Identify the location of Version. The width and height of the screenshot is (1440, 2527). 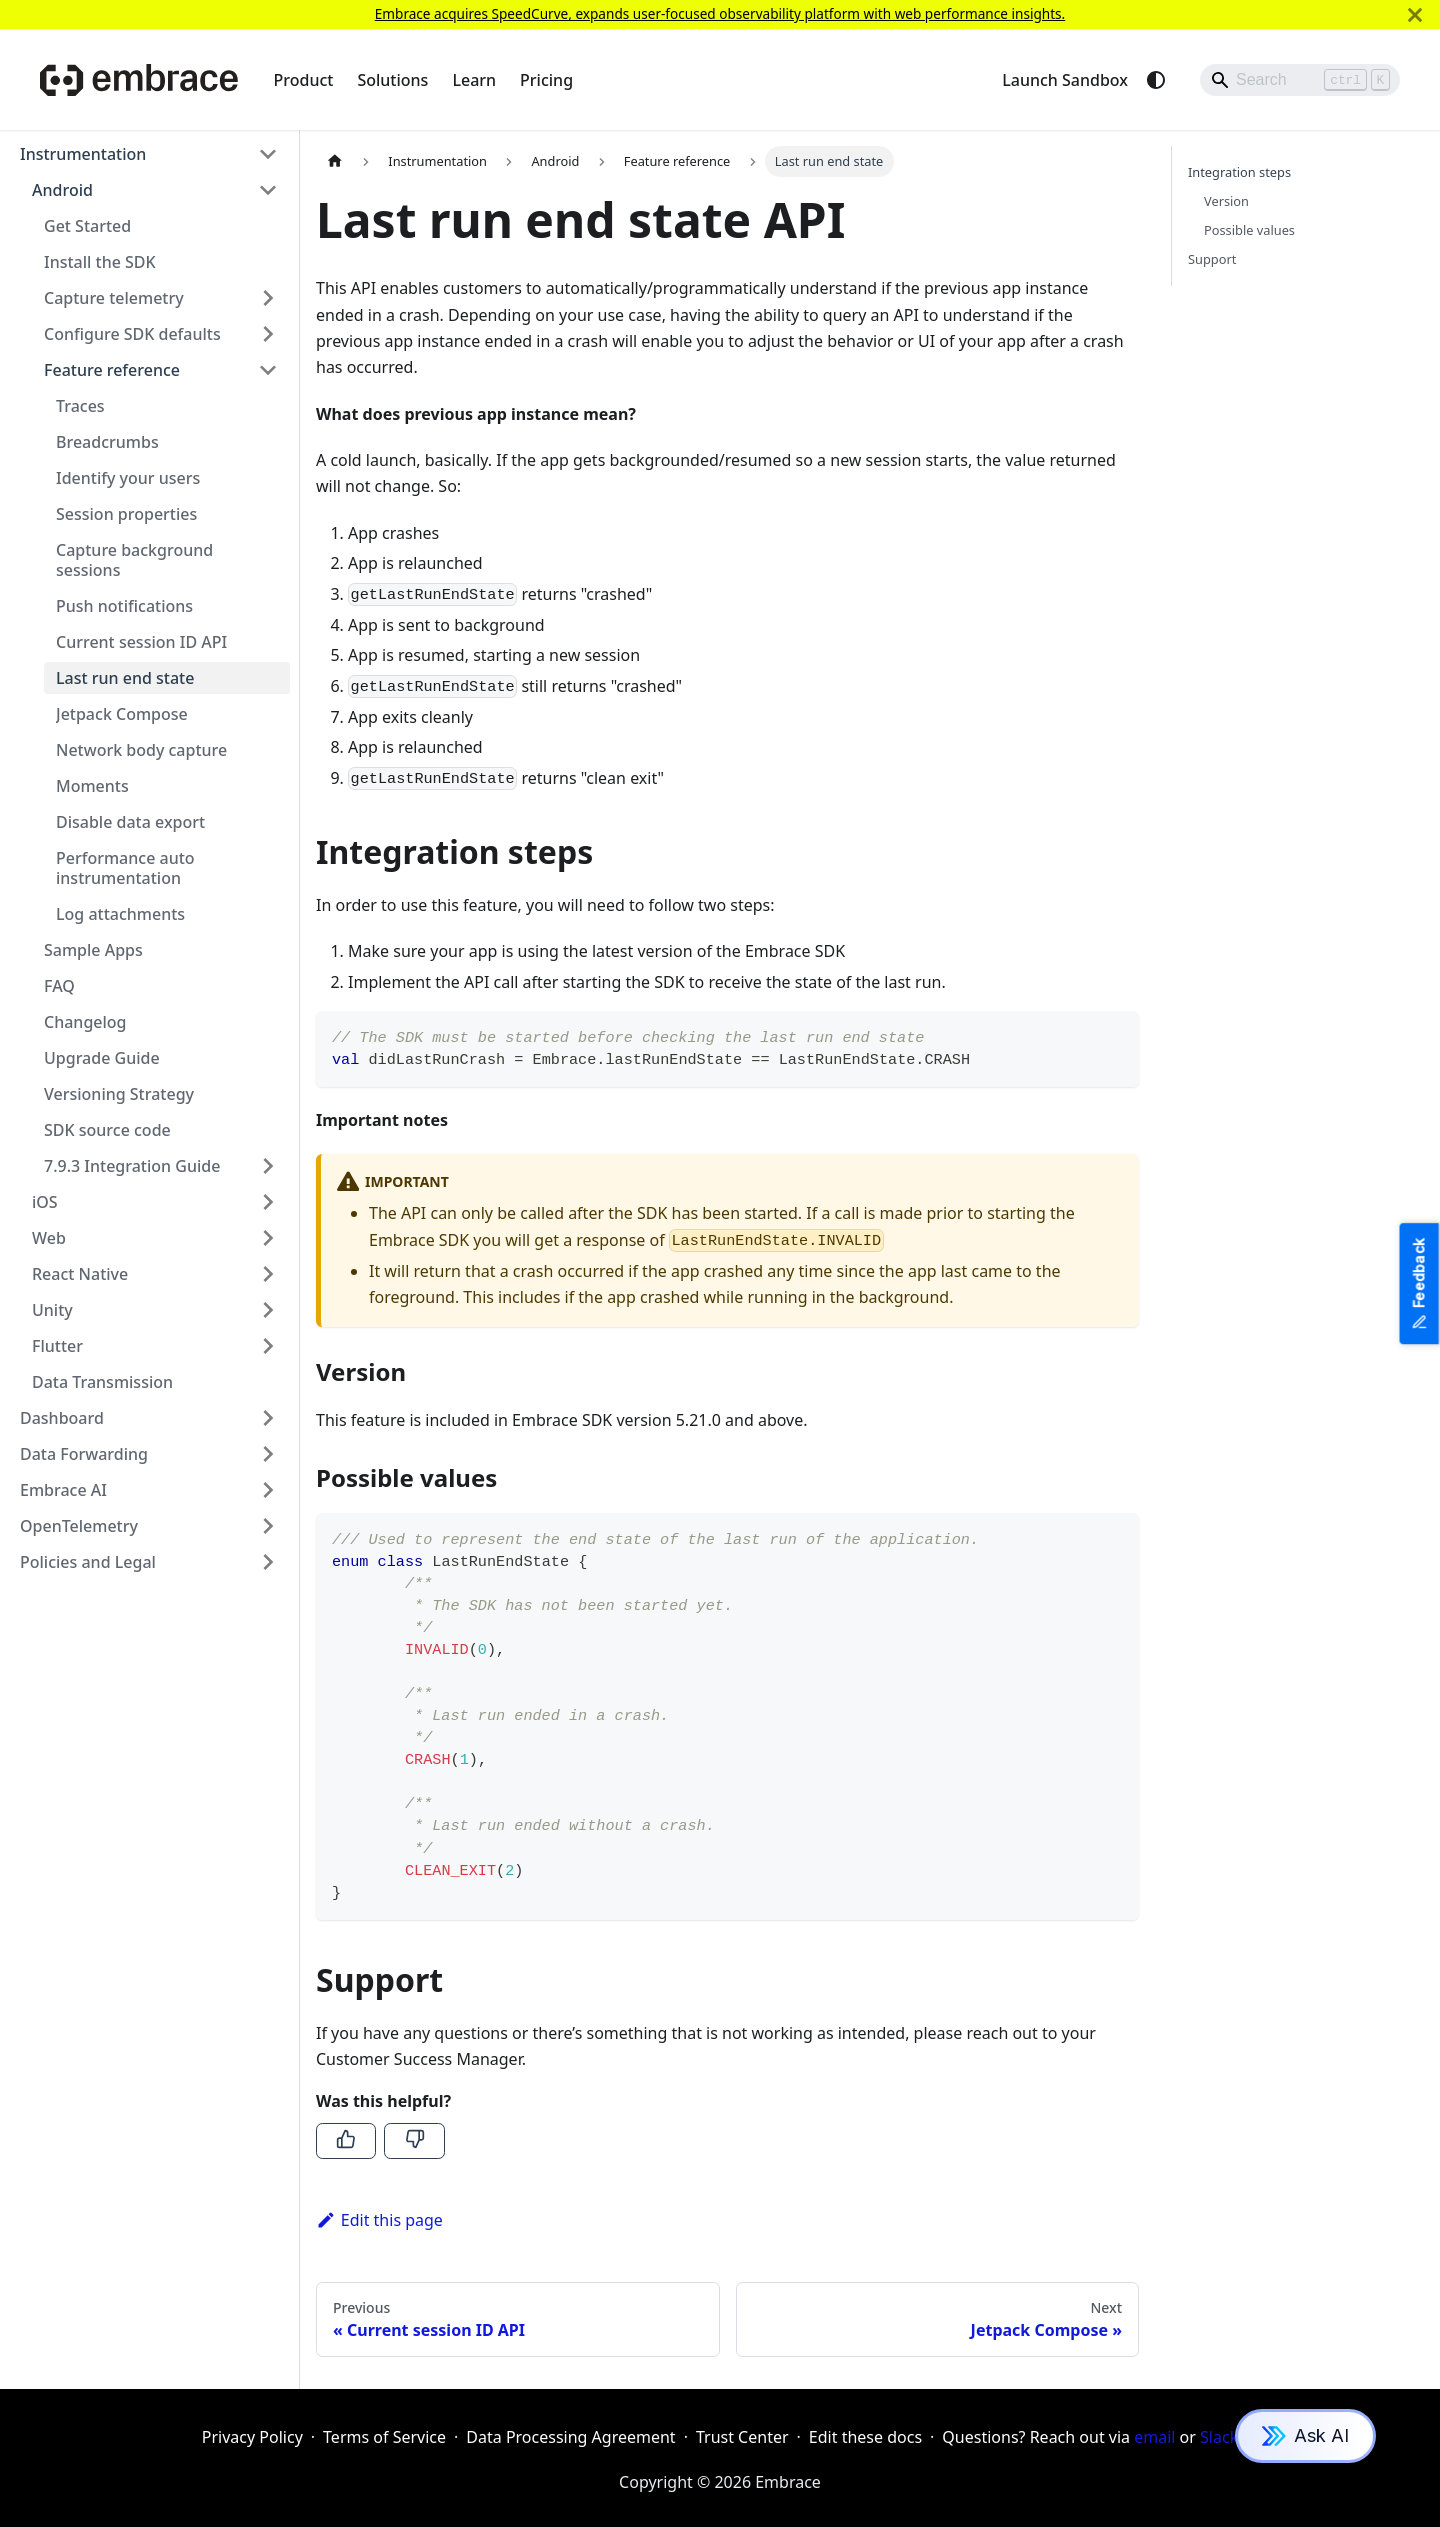
(1226, 201).